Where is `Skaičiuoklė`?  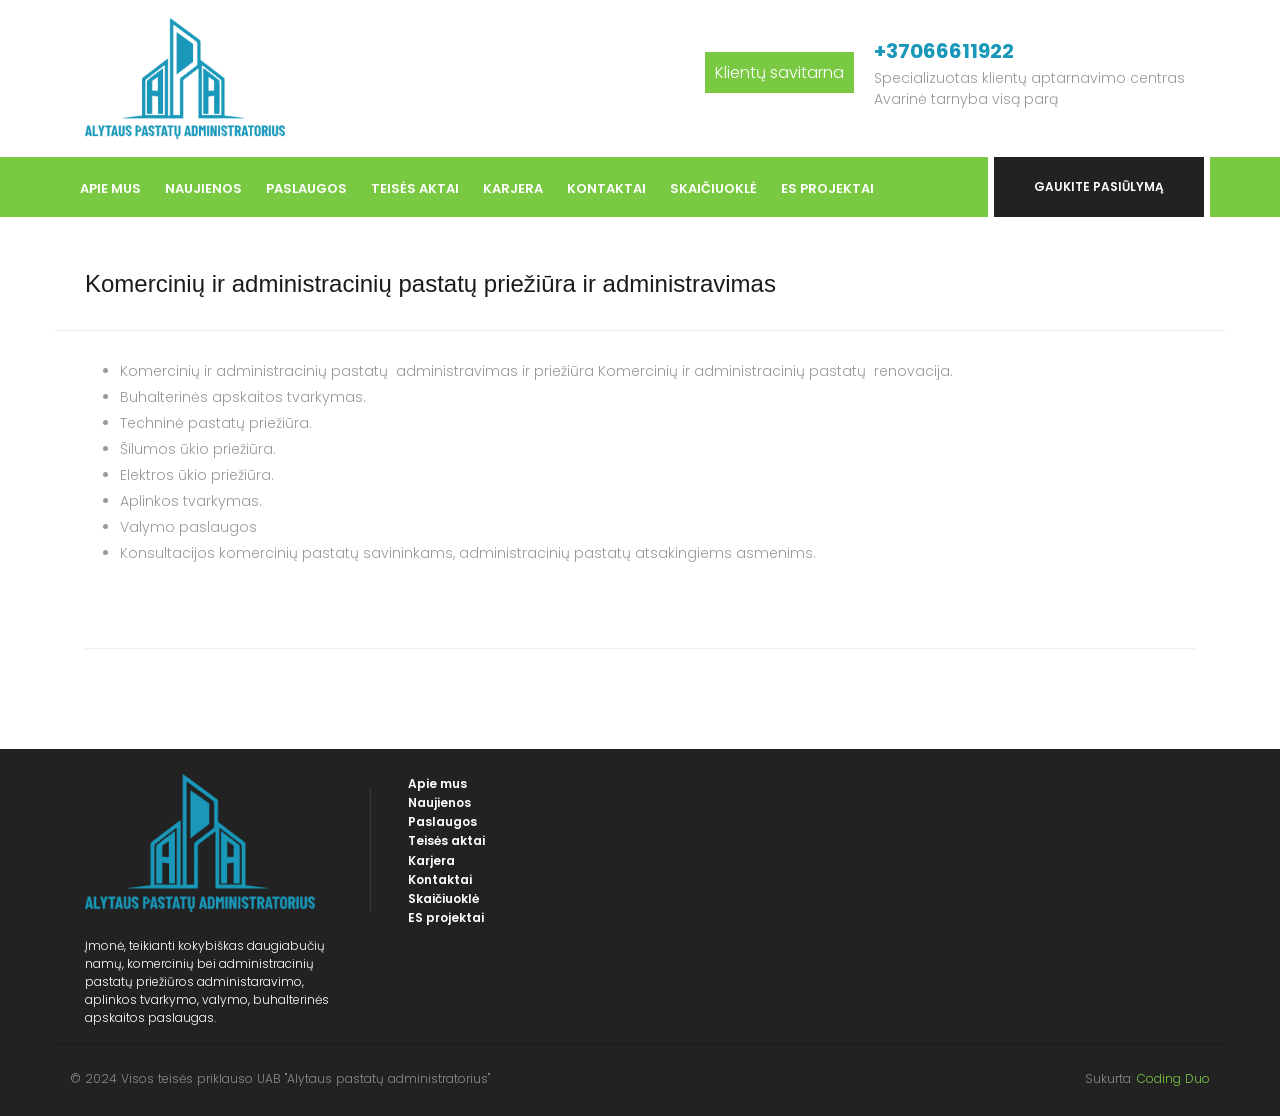 Skaičiuoklė is located at coordinates (713, 188).